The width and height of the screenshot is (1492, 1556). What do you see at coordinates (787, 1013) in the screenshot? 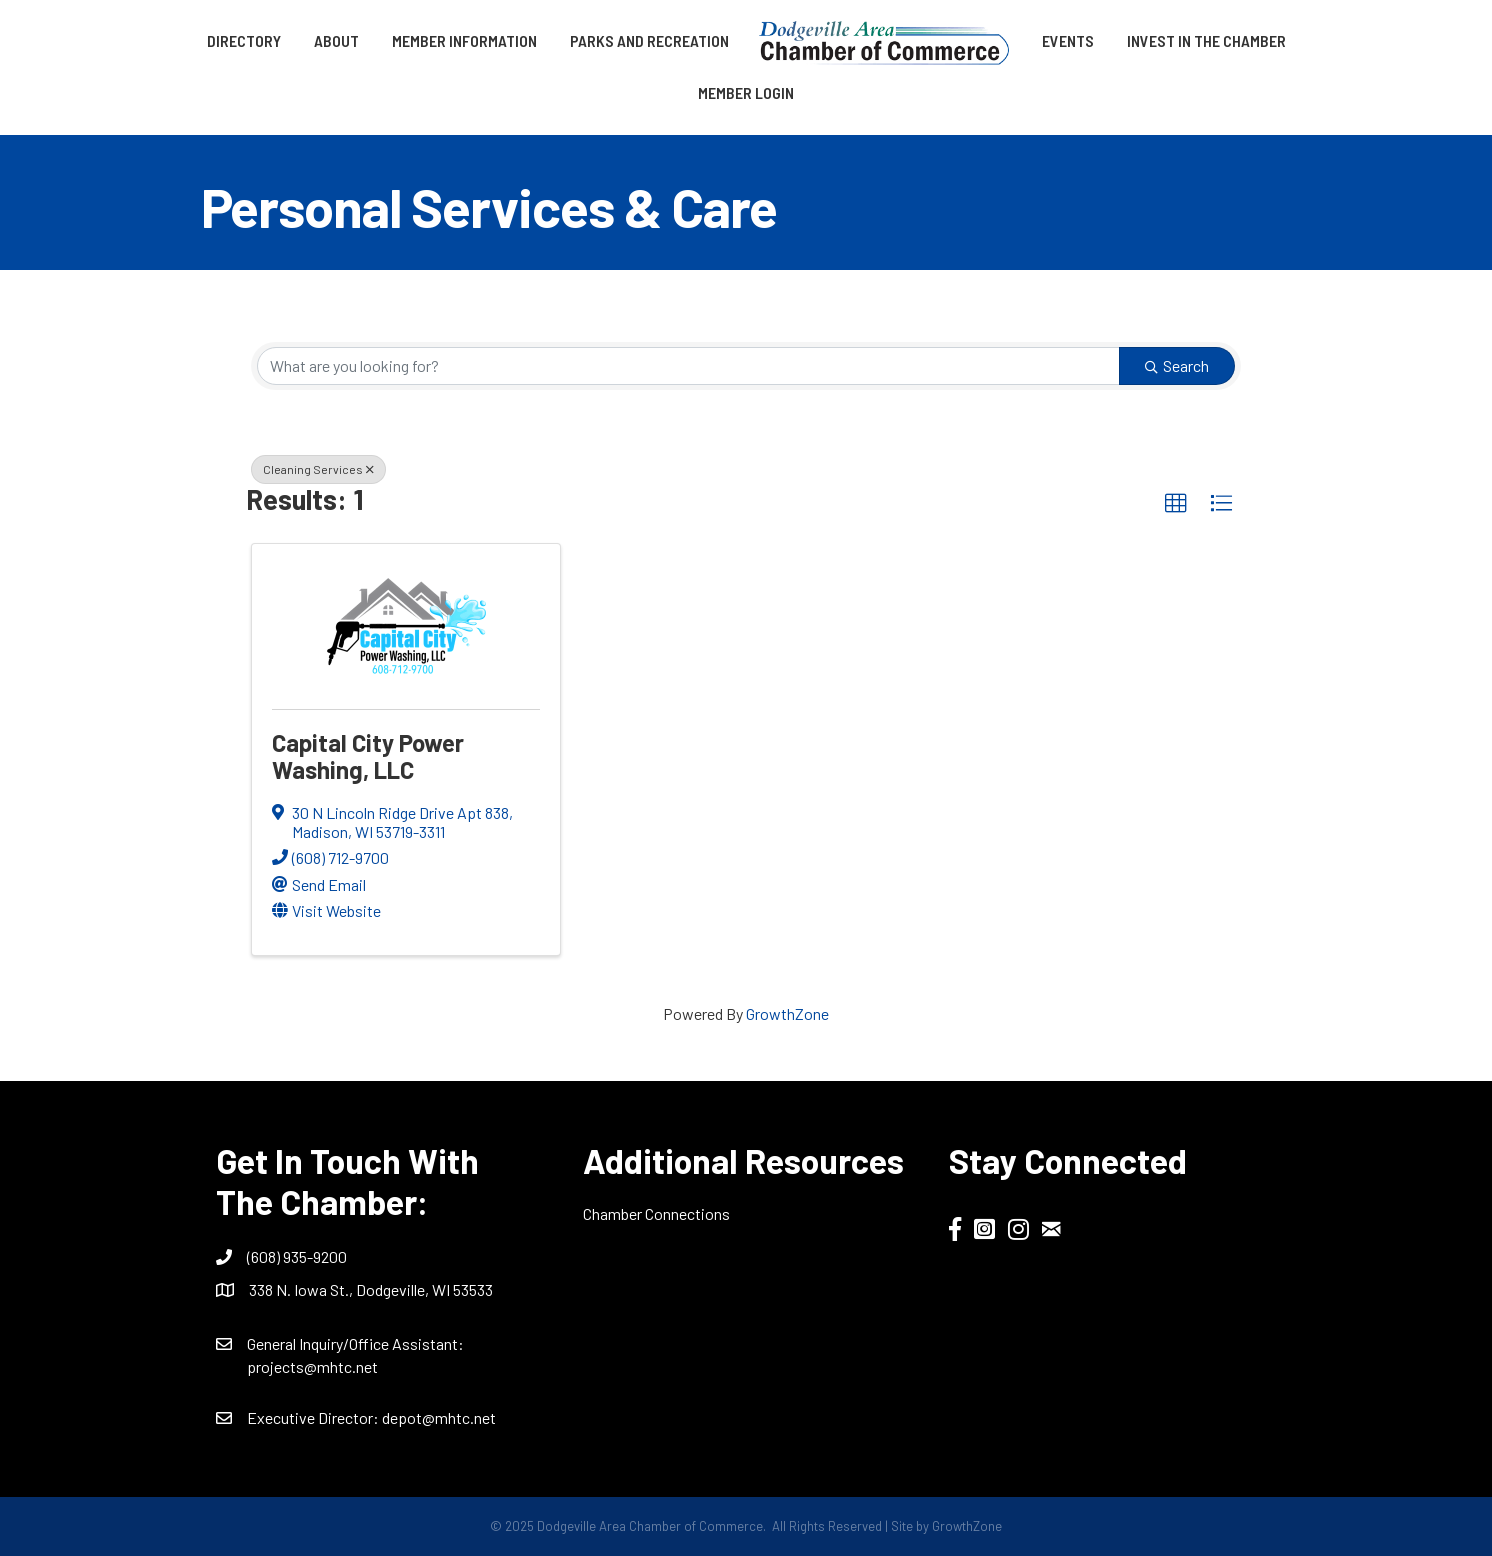
I see `GrowthZone` at bounding box center [787, 1013].